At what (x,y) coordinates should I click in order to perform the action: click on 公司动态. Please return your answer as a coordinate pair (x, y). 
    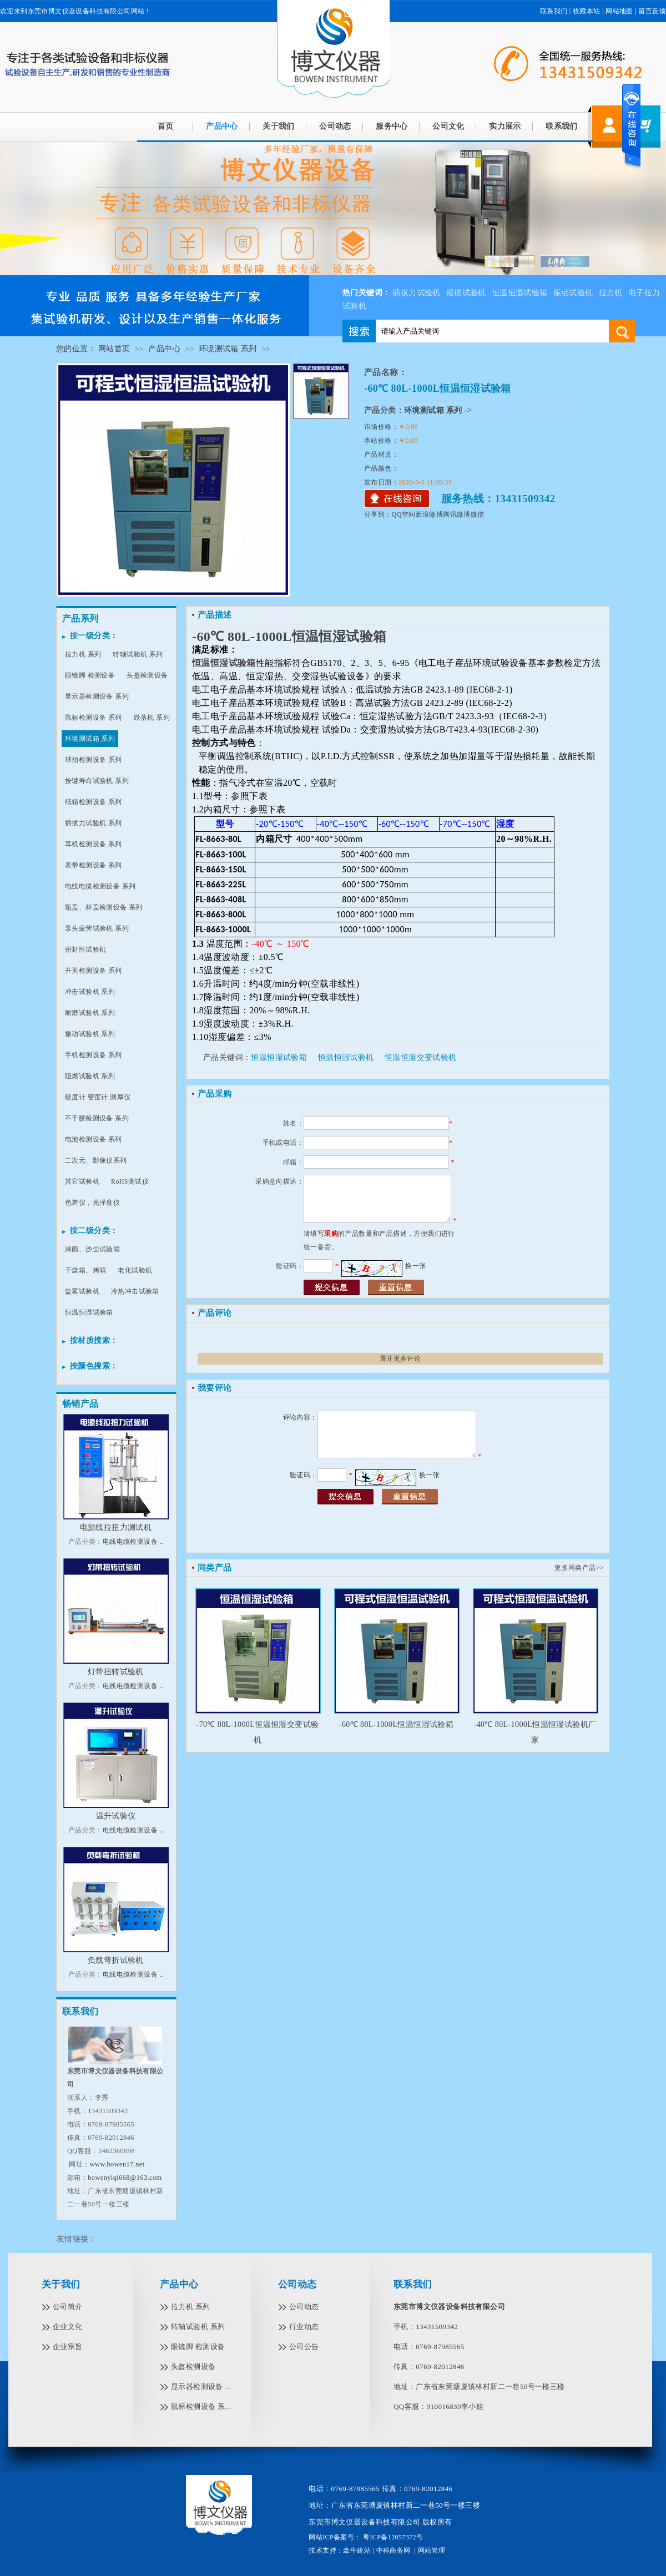
    Looking at the image, I should click on (335, 126).